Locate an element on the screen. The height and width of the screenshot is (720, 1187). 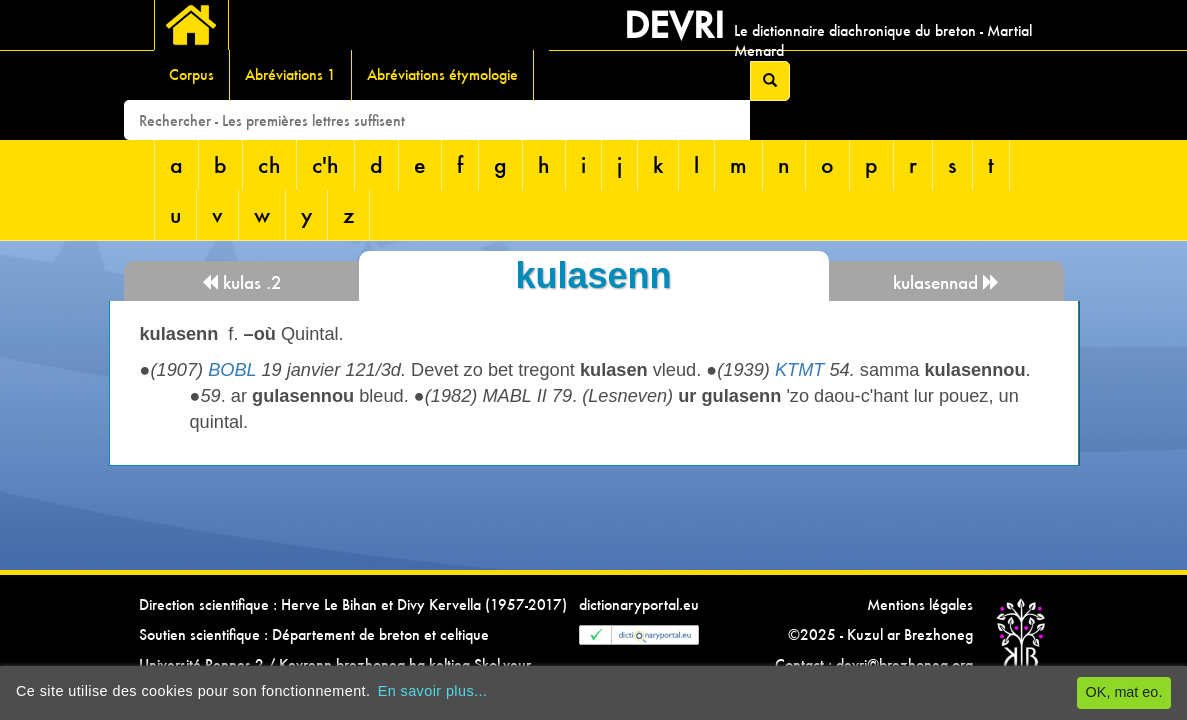
Abréviations étymologie is located at coordinates (442, 74).